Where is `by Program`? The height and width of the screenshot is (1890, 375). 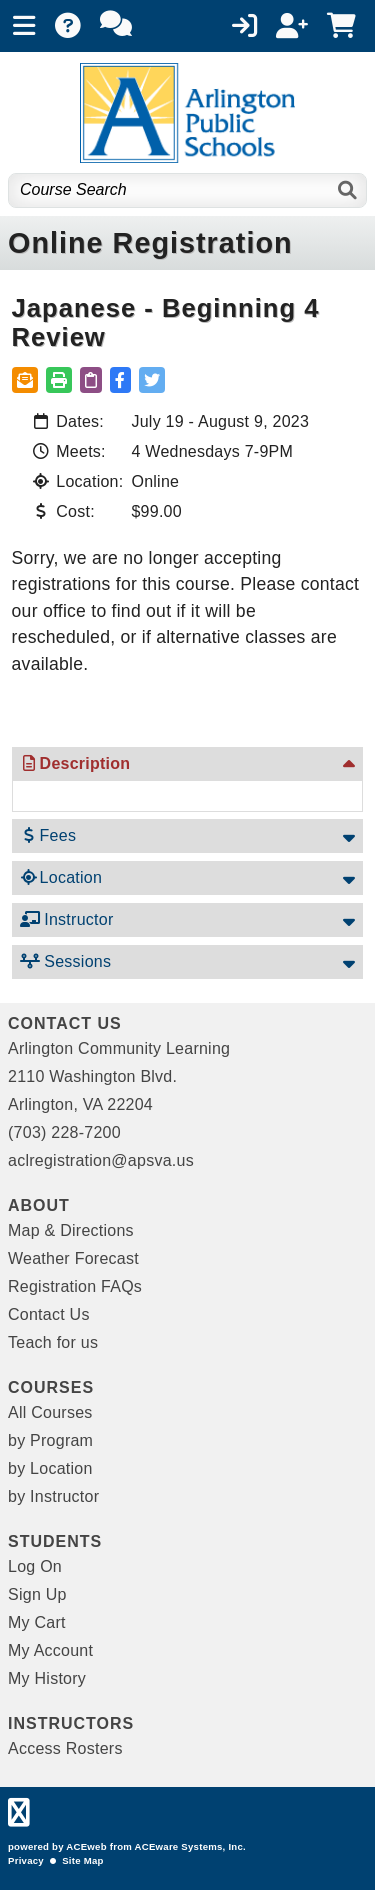 by Program is located at coordinates (50, 1440).